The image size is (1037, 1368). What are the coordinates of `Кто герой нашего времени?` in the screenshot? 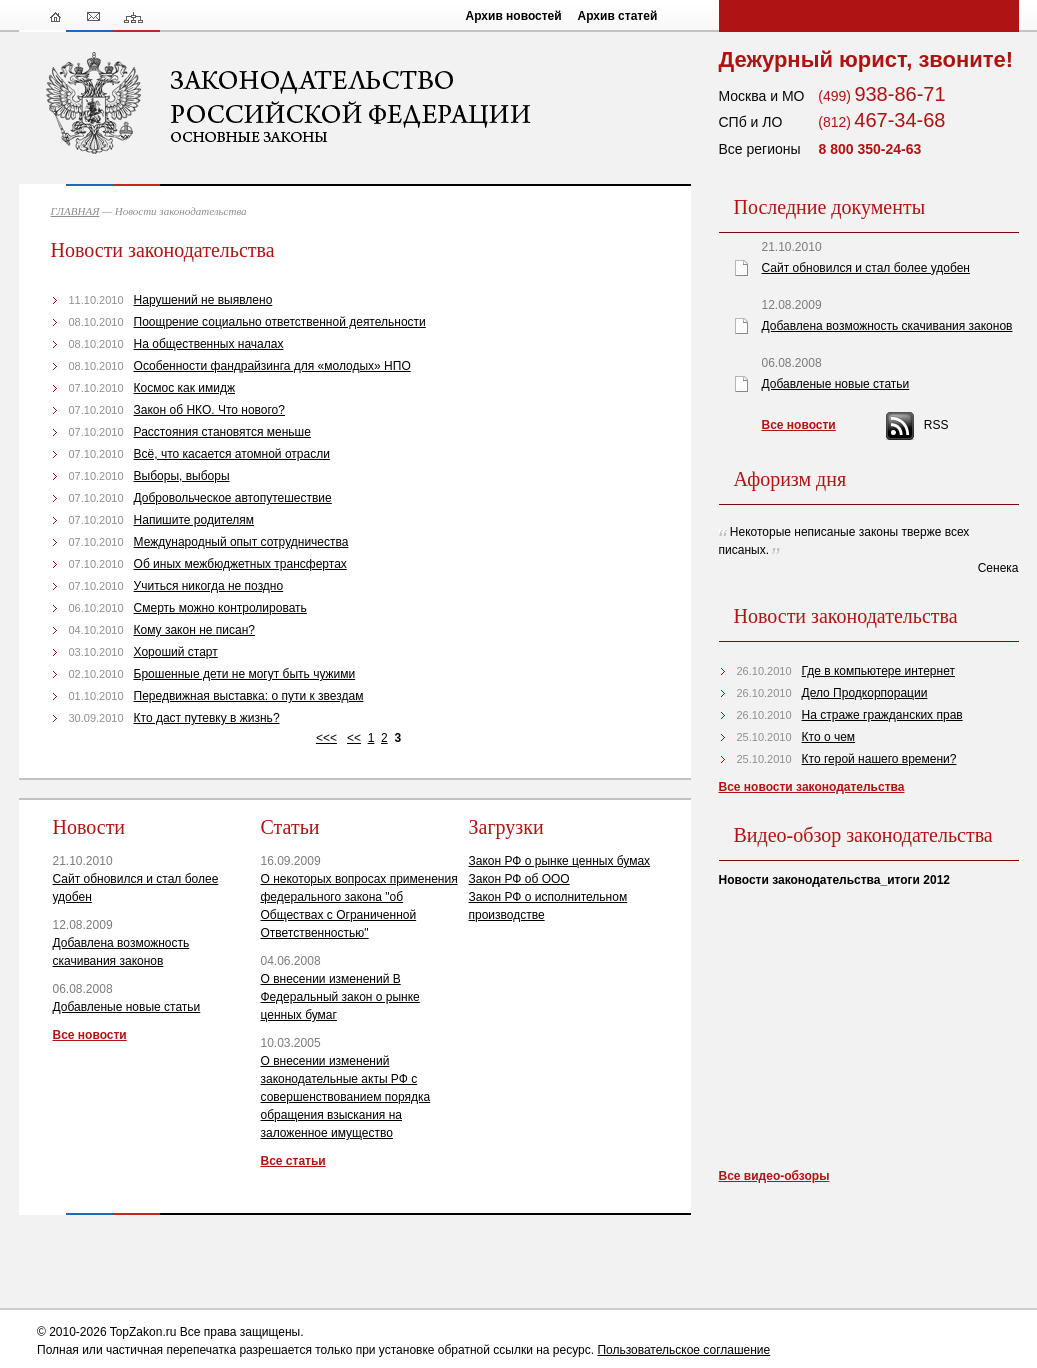 It's located at (879, 759).